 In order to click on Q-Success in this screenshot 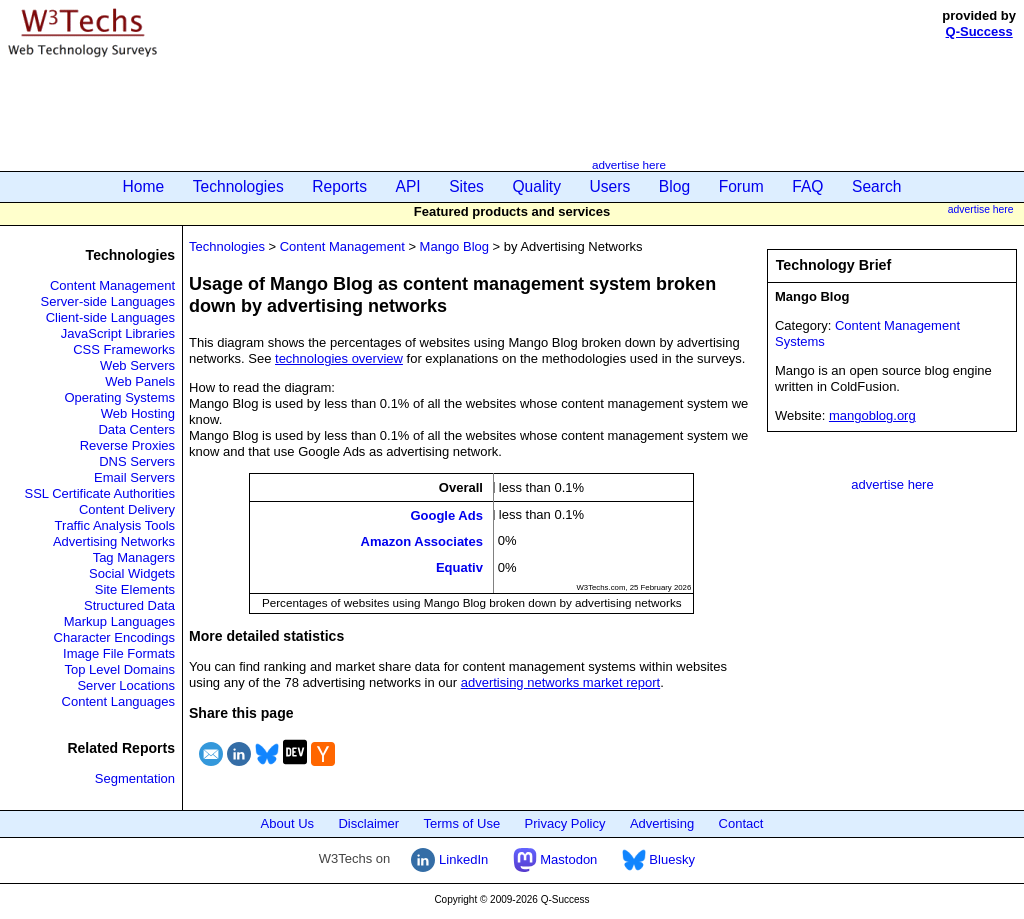, I will do `click(979, 31)`.